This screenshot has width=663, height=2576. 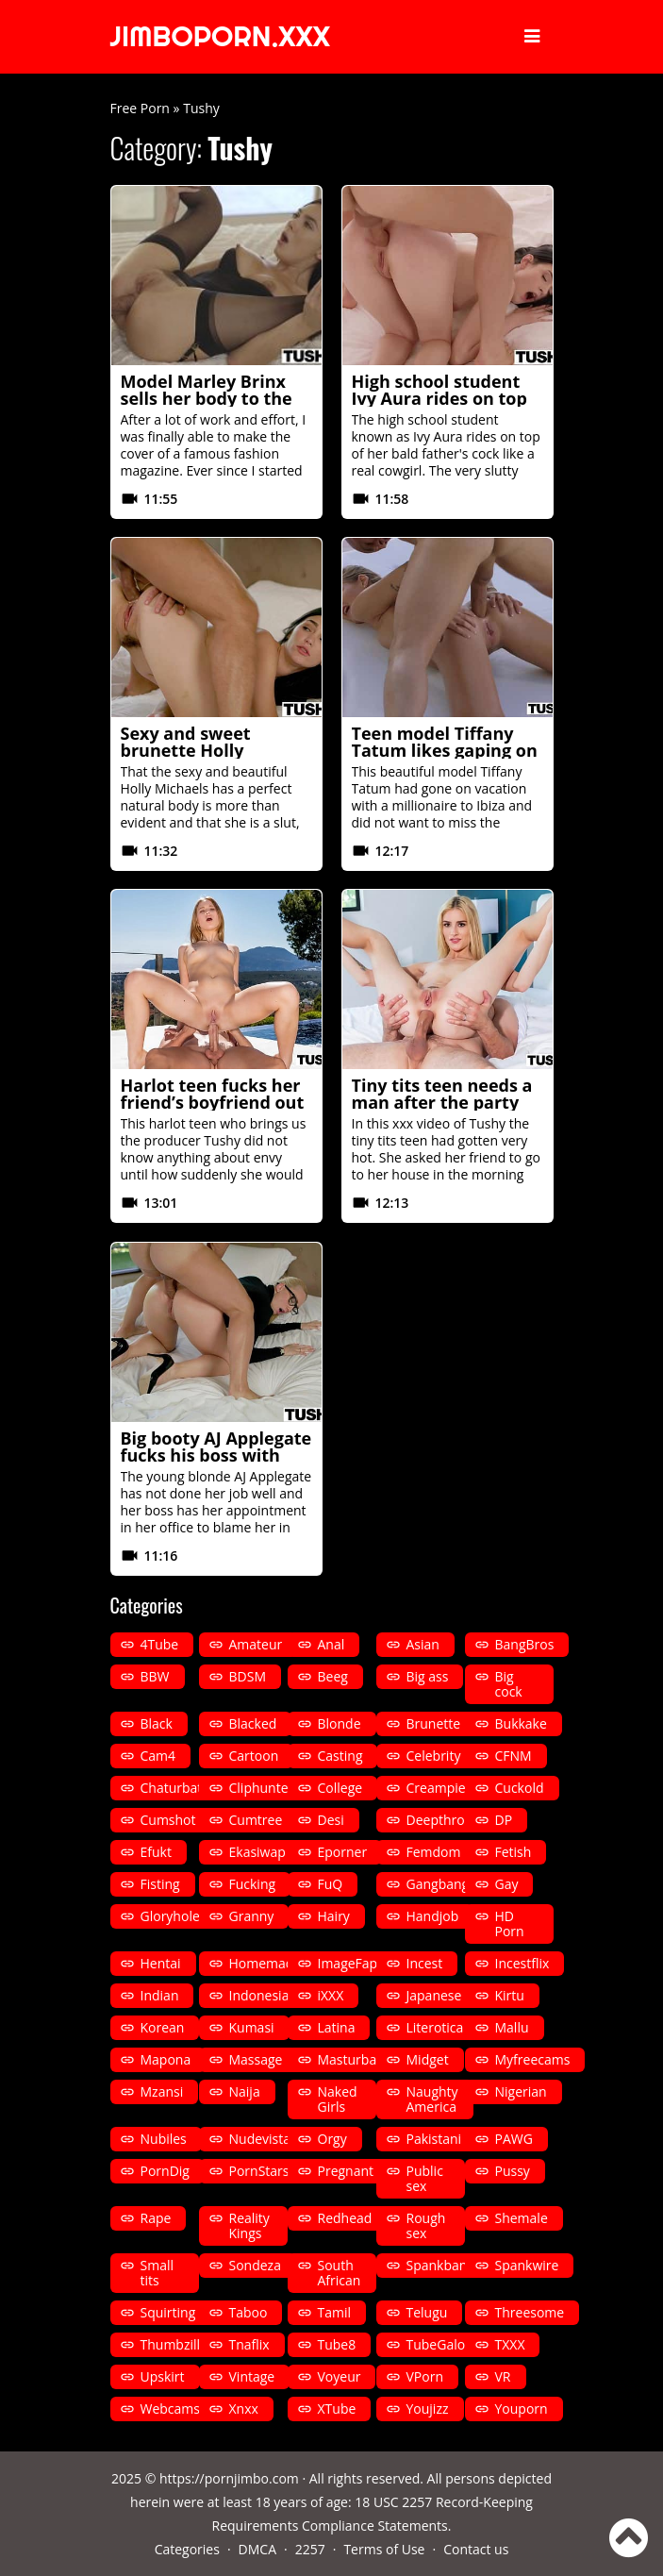 What do you see at coordinates (425, 2376) in the screenshot?
I see `VPorn` at bounding box center [425, 2376].